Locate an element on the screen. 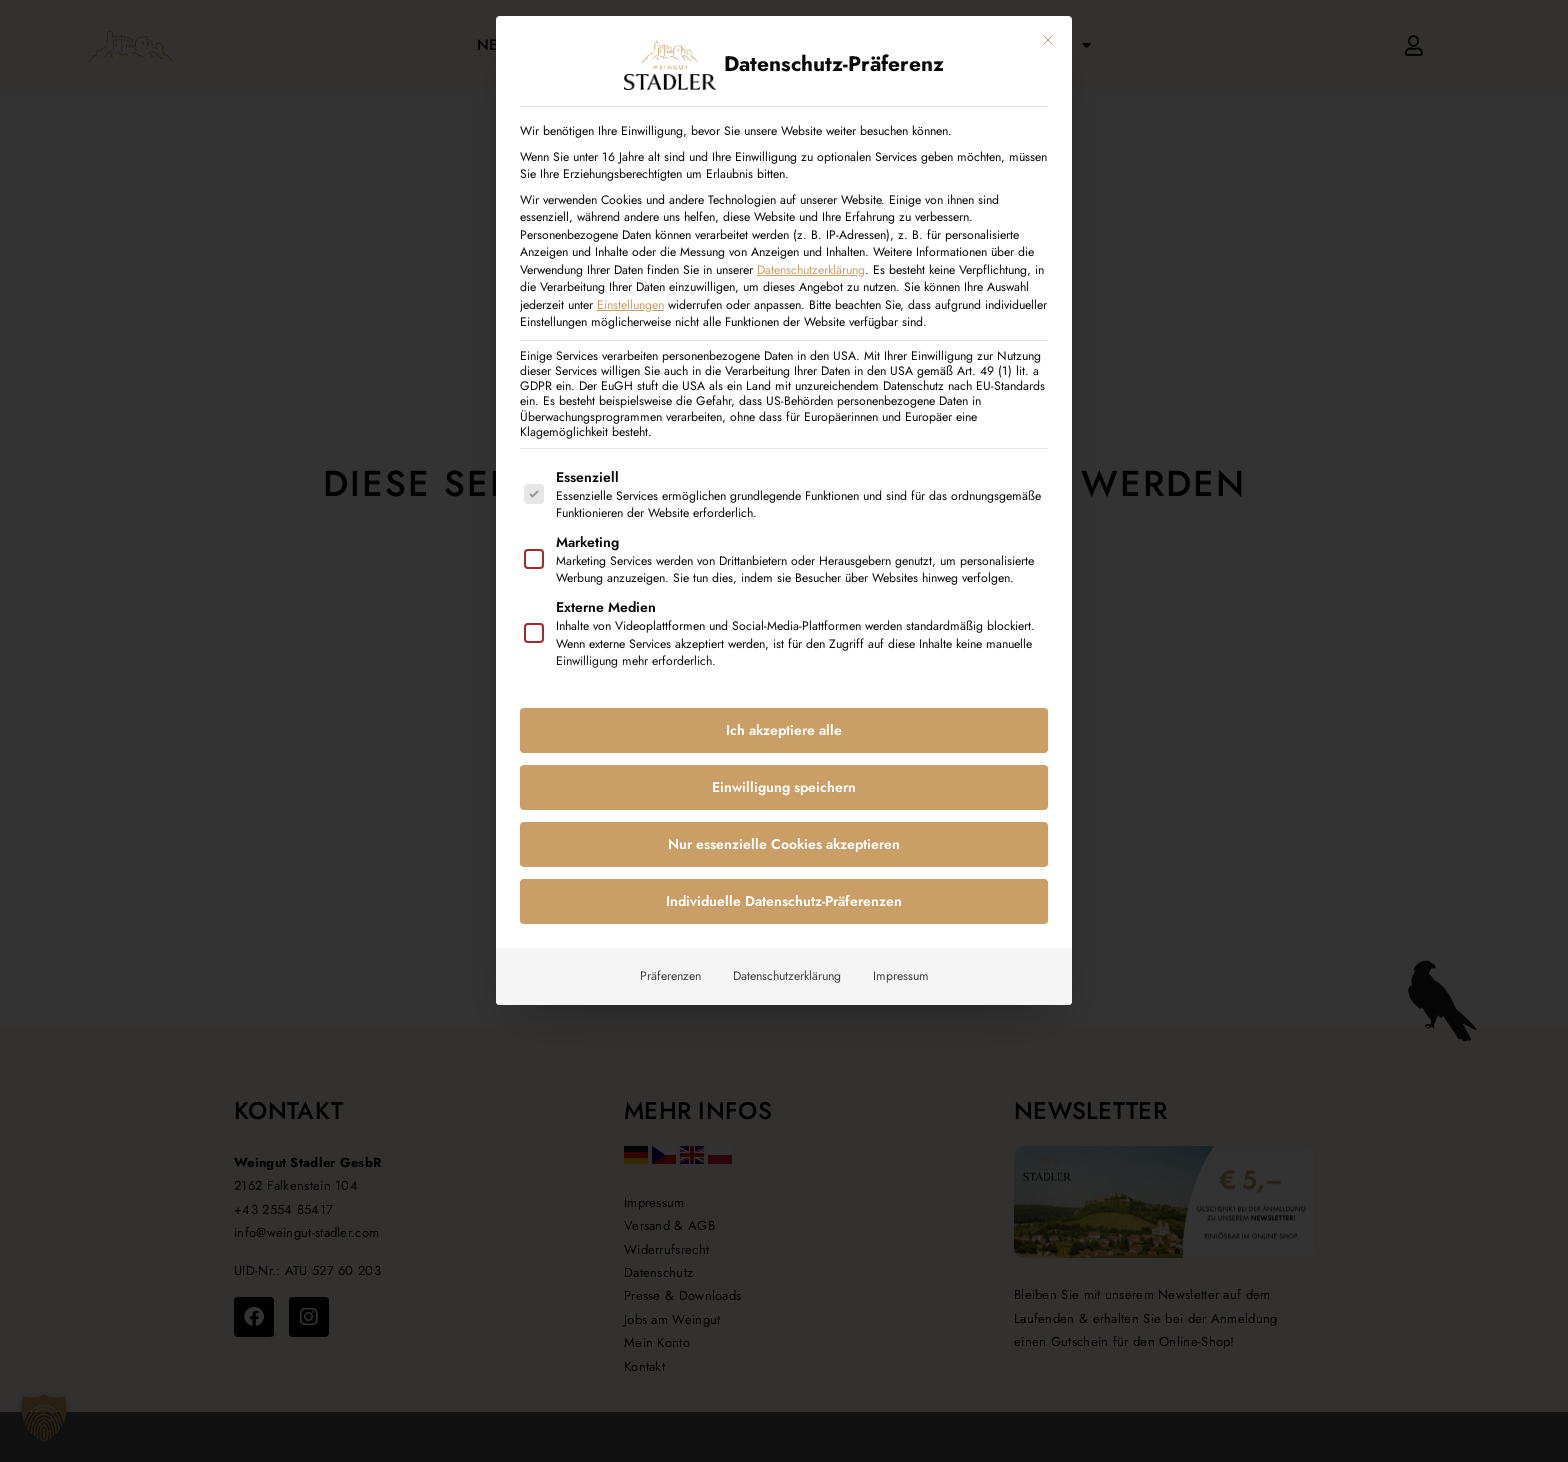 The width and height of the screenshot is (1568, 1462). Datenschutzerklärung is located at coordinates (811, 269).